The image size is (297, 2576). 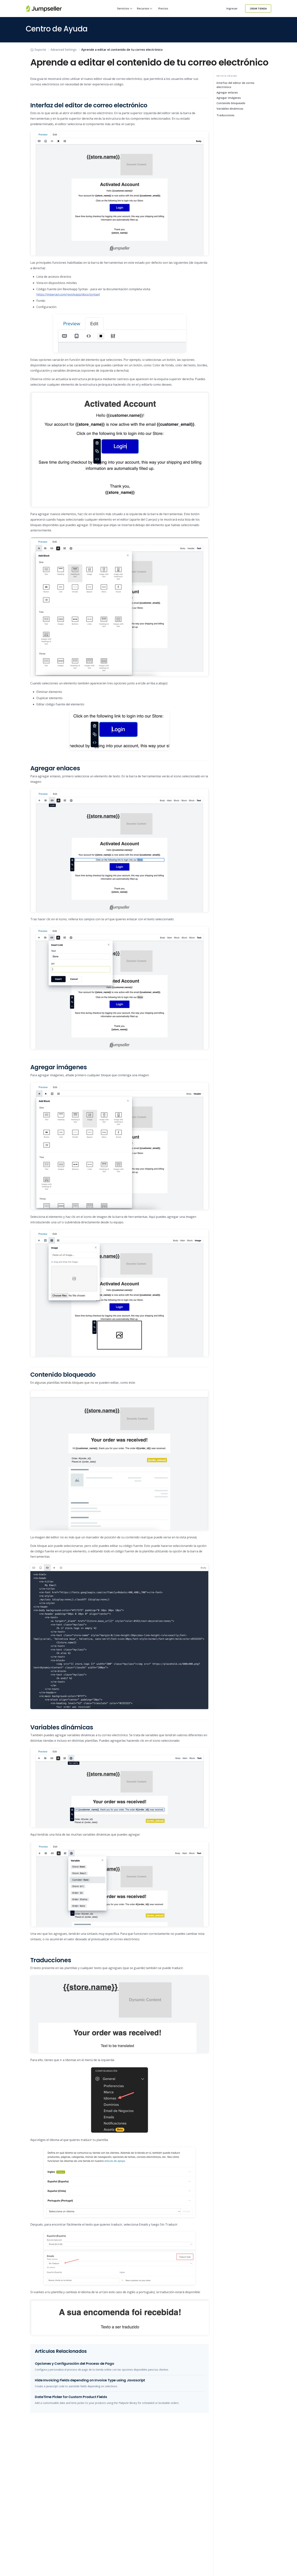 What do you see at coordinates (225, 115) in the screenshot?
I see `Traducciones` at bounding box center [225, 115].